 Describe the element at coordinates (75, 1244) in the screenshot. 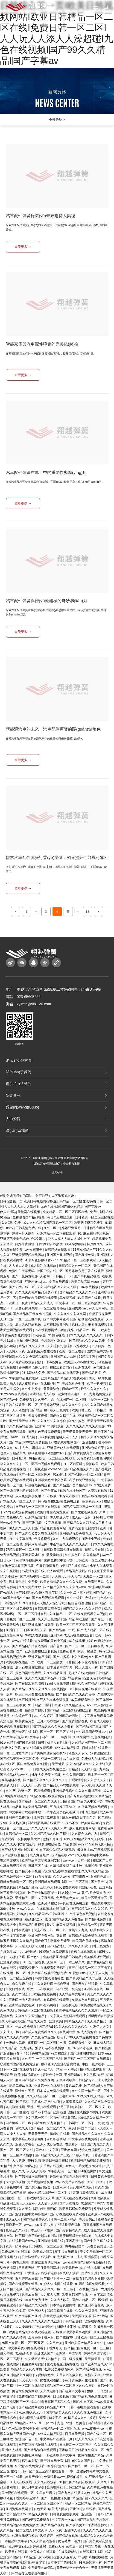

I see `狠狠操狠狠操` at that location.